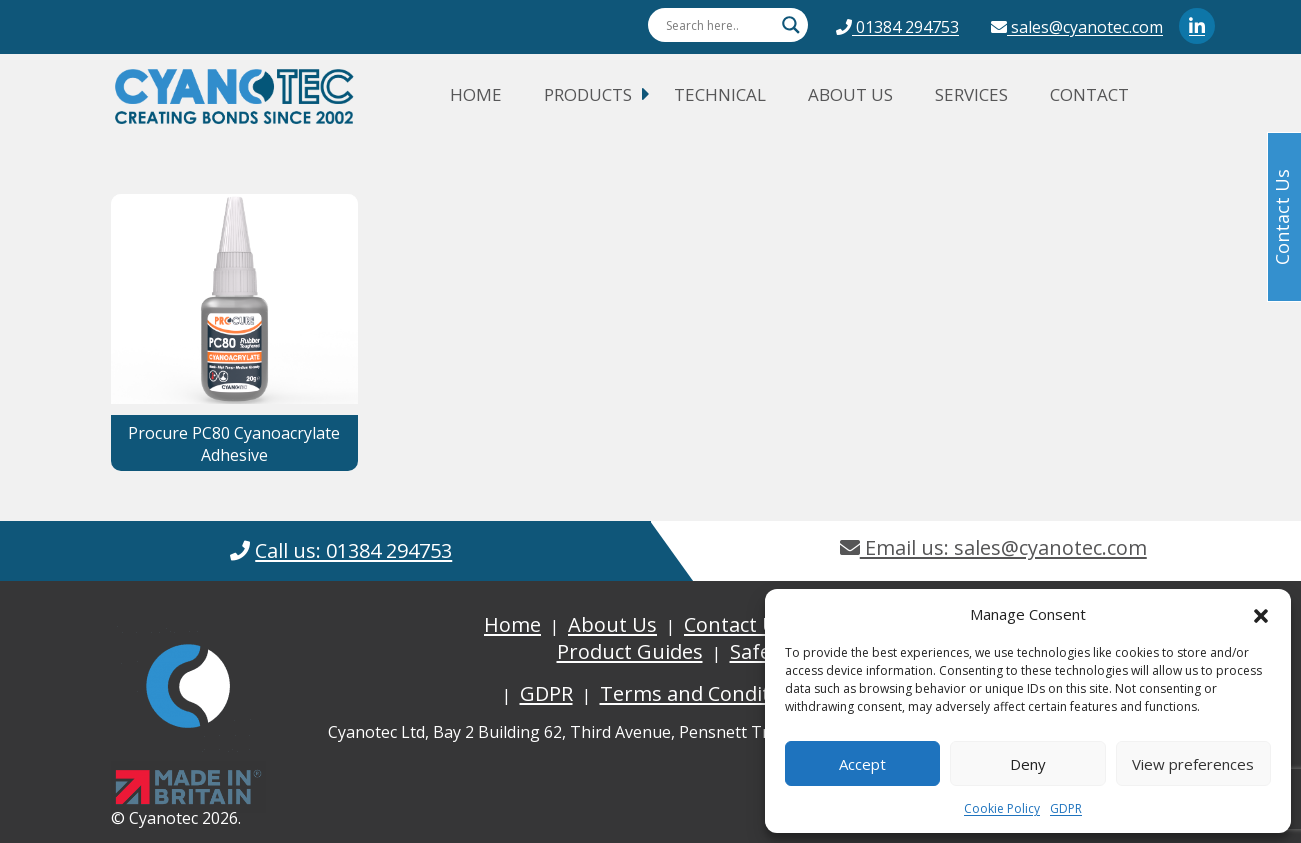 Image resolution: width=1301 pixels, height=843 pixels. Describe the element at coordinates (353, 550) in the screenshot. I see `Call us: 01384 294753` at that location.